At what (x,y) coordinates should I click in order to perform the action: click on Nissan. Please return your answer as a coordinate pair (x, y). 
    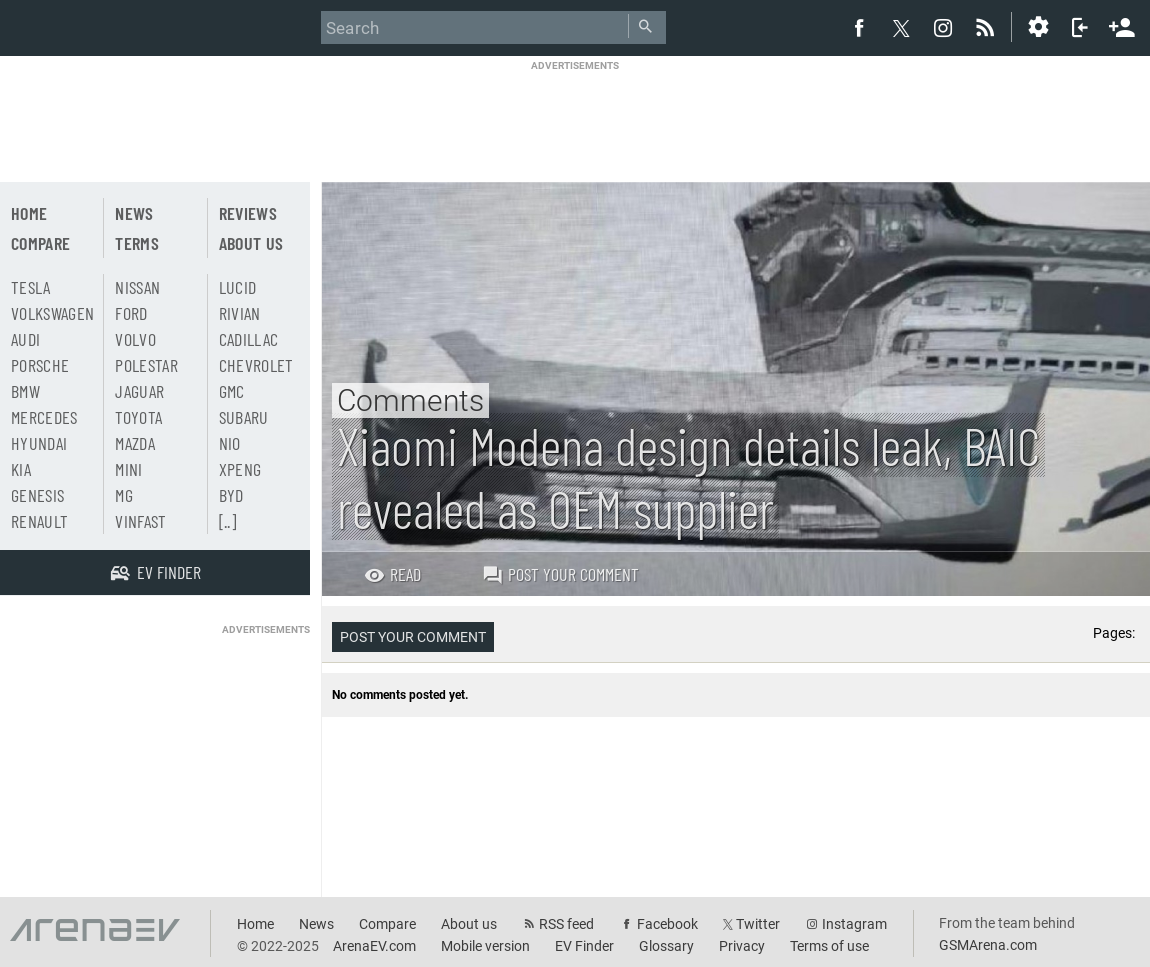
    Looking at the image, I should click on (137, 287).